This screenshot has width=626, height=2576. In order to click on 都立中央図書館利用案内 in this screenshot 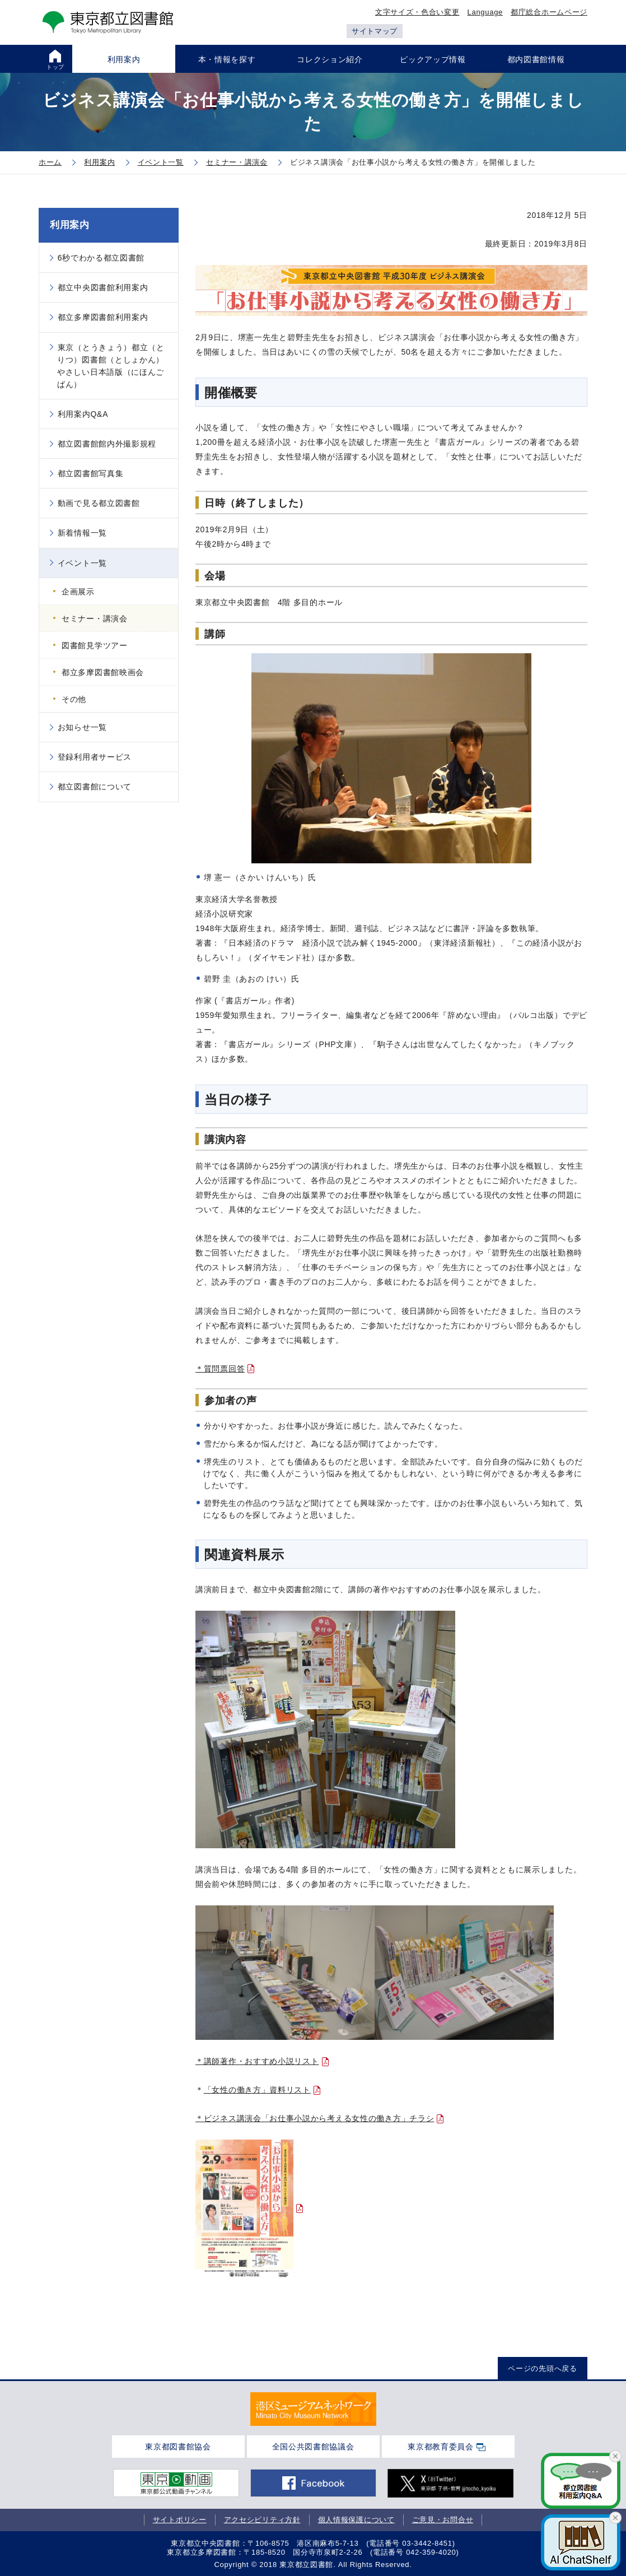, I will do `click(103, 287)`.